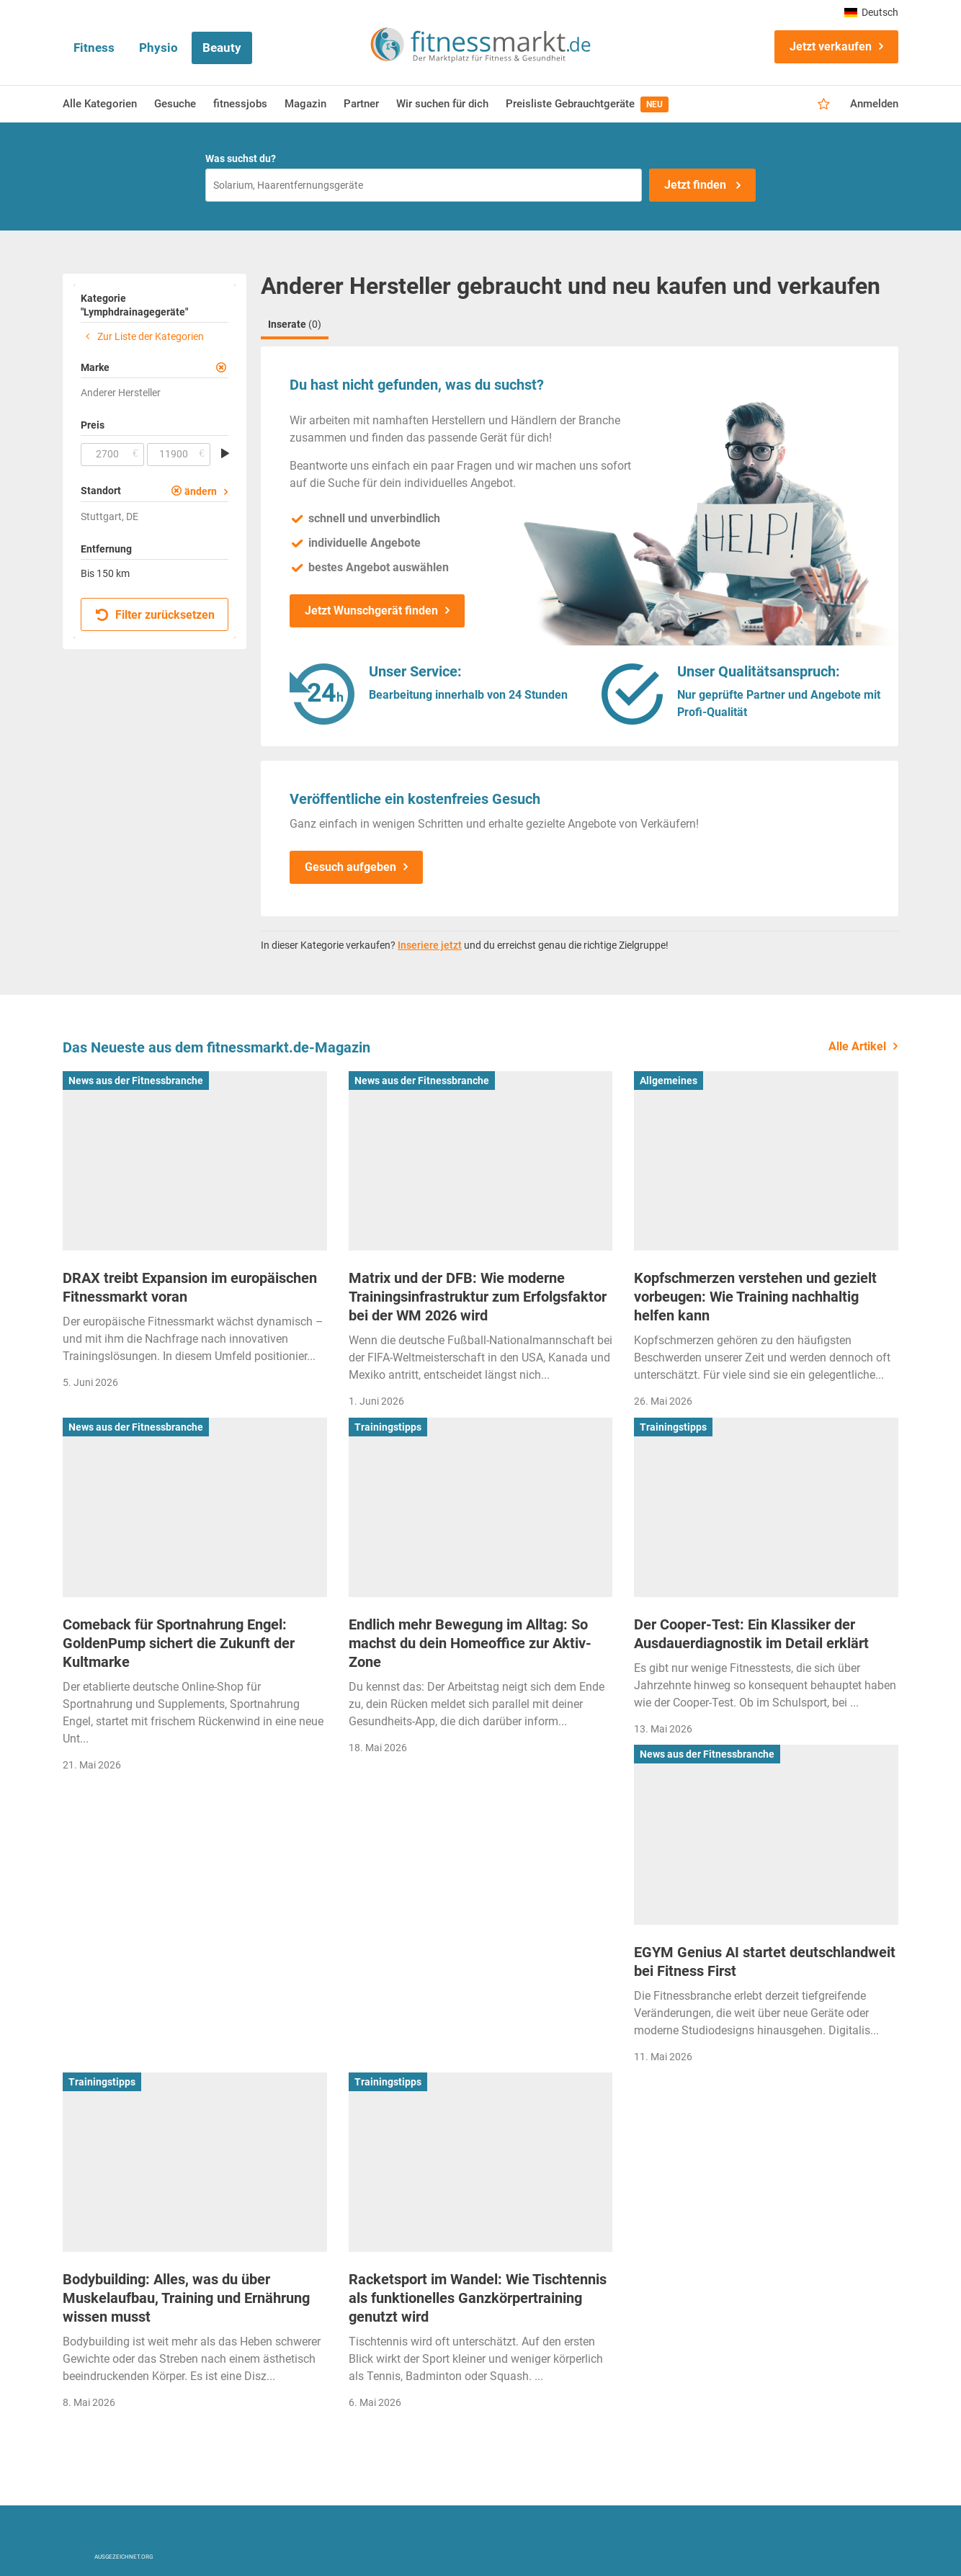 The height and width of the screenshot is (2576, 961). Describe the element at coordinates (478, 1296) in the screenshot. I see `Matrix und der DFB: Wie moderne Trainingsinfrastruktur zum Erfolgsfaktor bei der WM 2026 wird` at that location.